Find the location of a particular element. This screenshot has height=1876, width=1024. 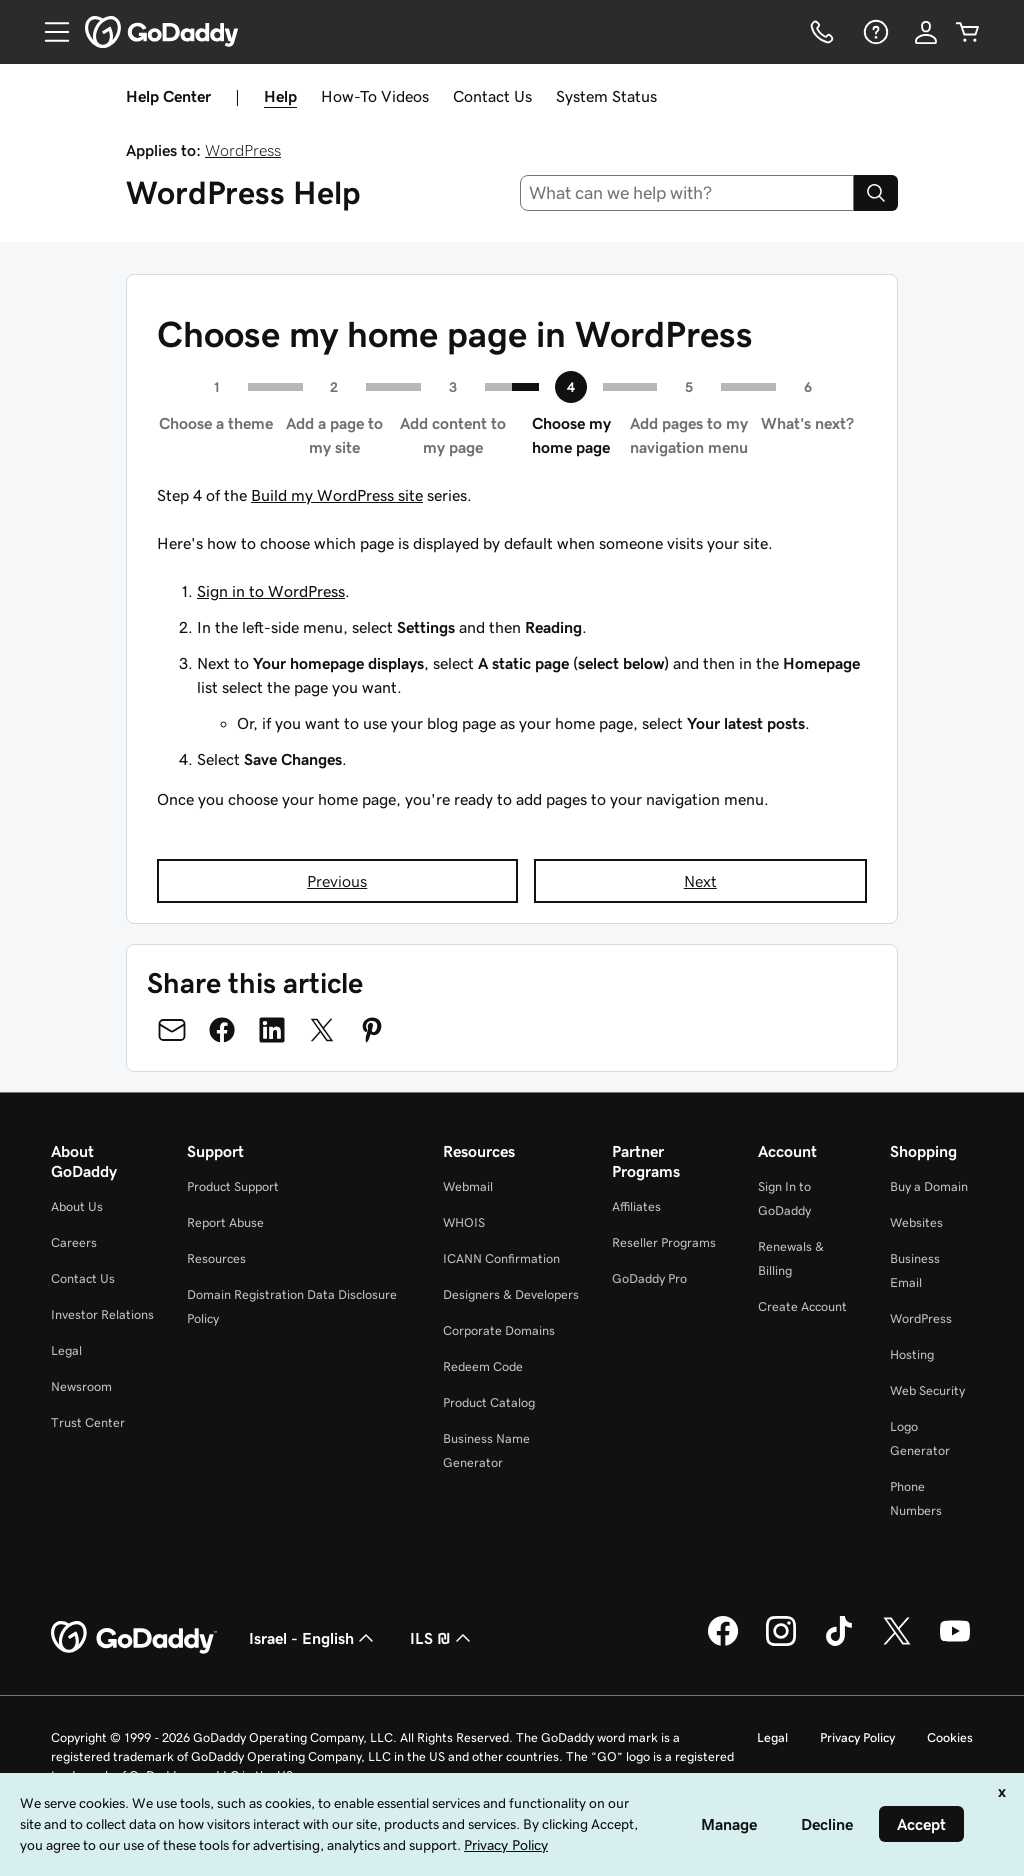

[Share on Twitter] is located at coordinates (322, 1030).